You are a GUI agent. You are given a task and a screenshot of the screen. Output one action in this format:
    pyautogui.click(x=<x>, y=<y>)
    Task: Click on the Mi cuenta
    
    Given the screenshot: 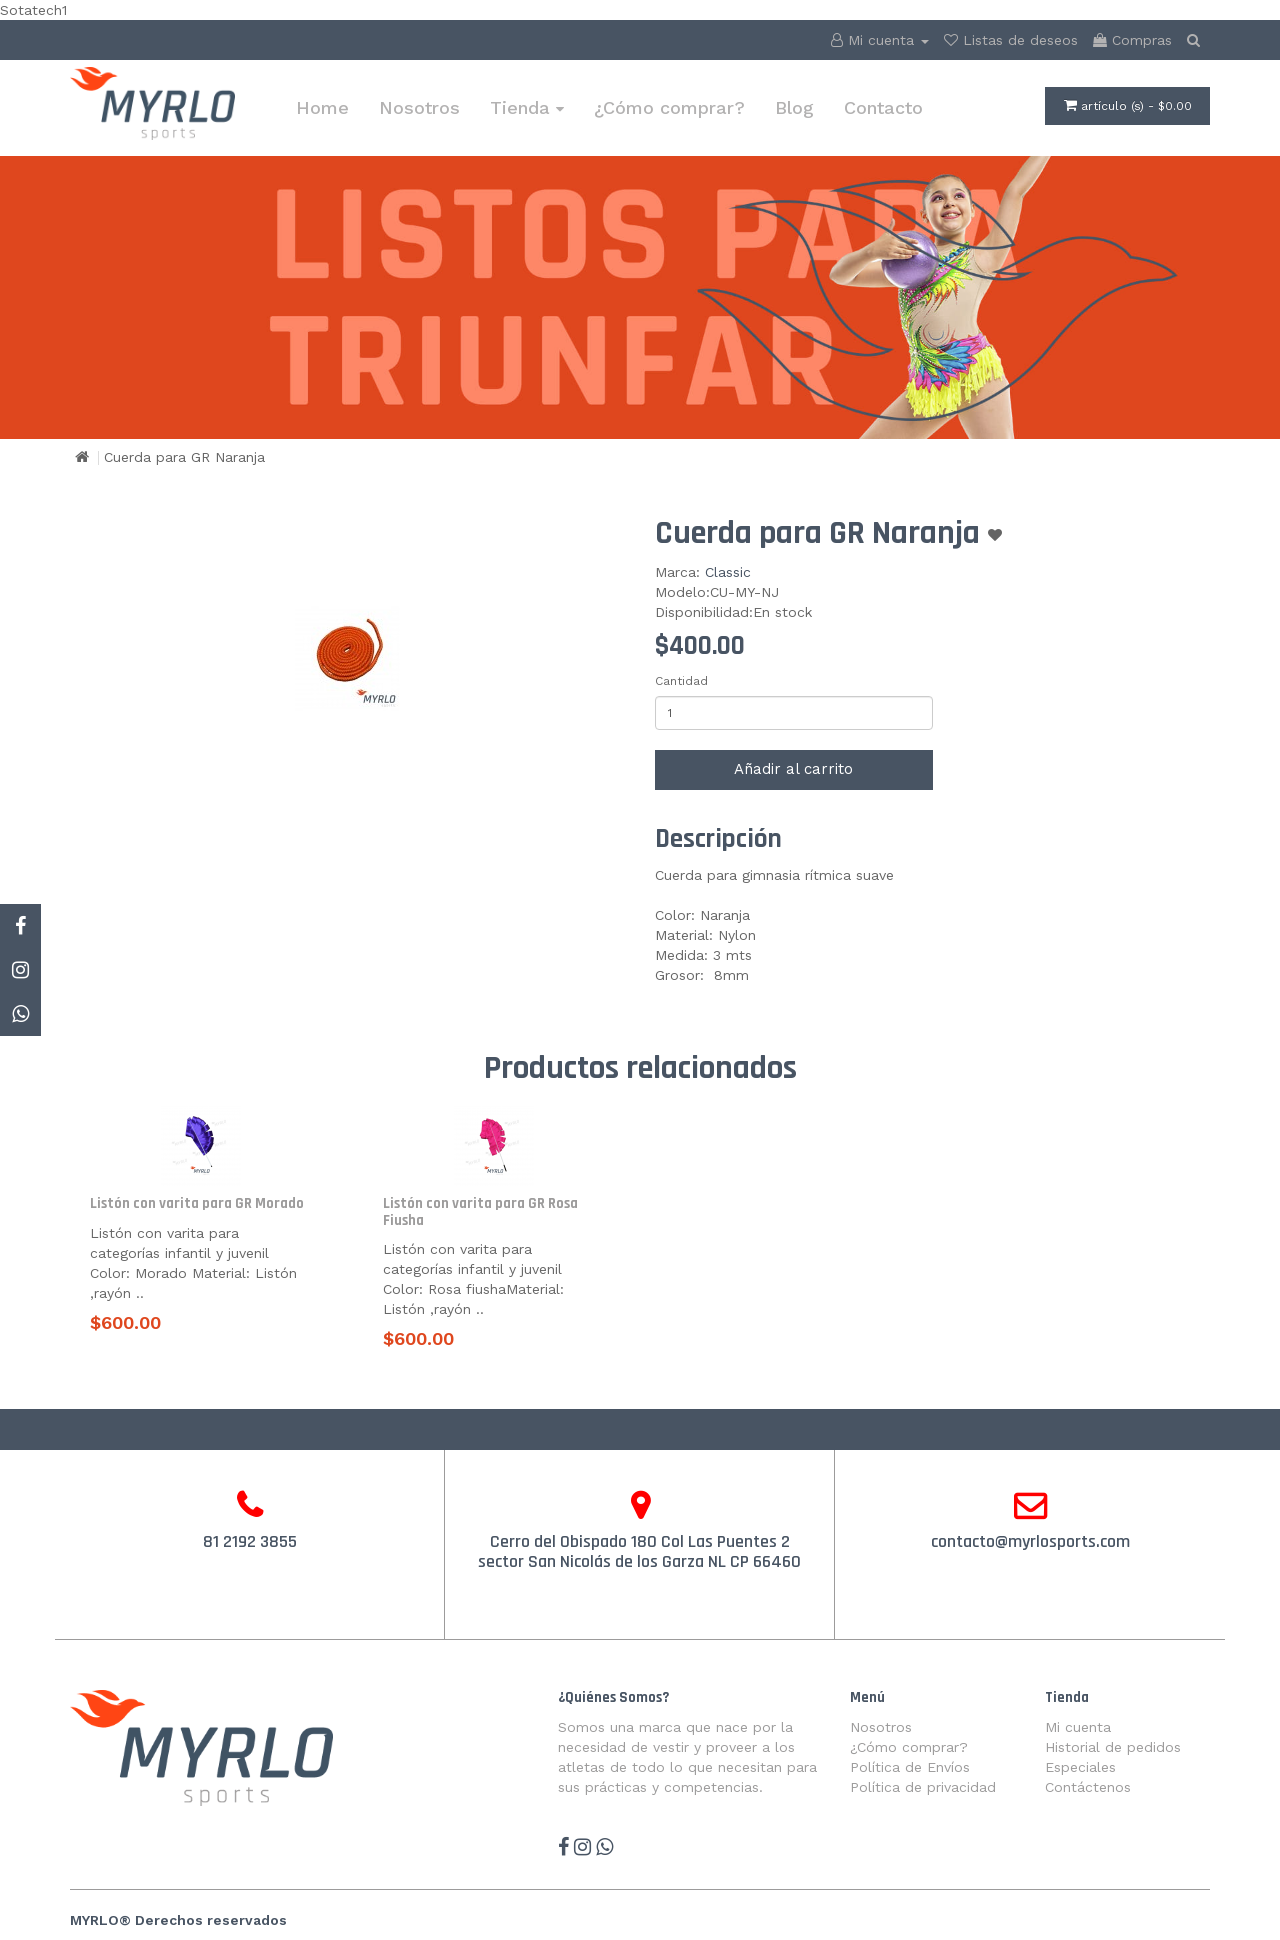 What is the action you would take?
    pyautogui.click(x=1078, y=1727)
    